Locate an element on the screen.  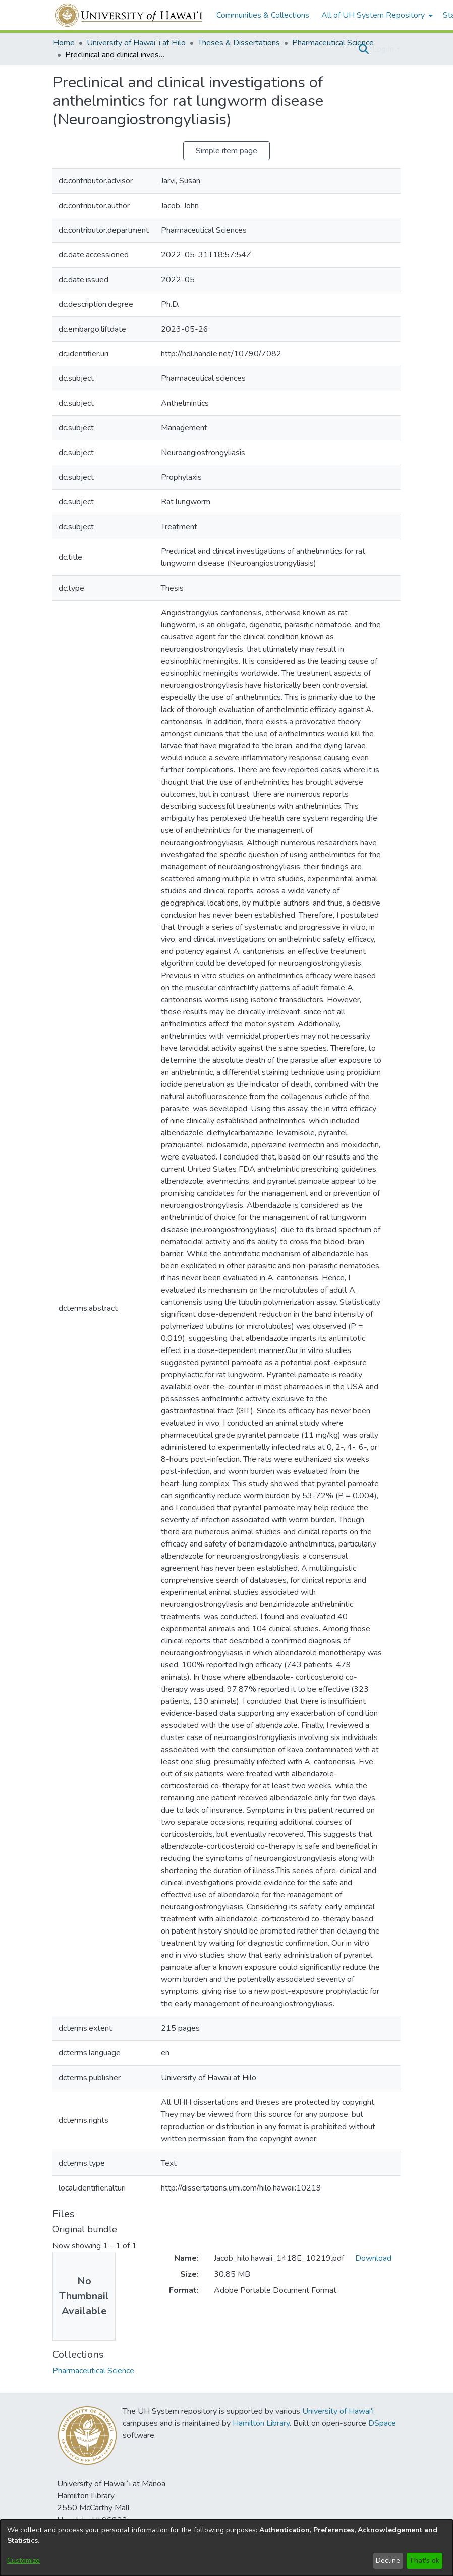
All of UH System Repository [button] is located at coordinates (373, 15).